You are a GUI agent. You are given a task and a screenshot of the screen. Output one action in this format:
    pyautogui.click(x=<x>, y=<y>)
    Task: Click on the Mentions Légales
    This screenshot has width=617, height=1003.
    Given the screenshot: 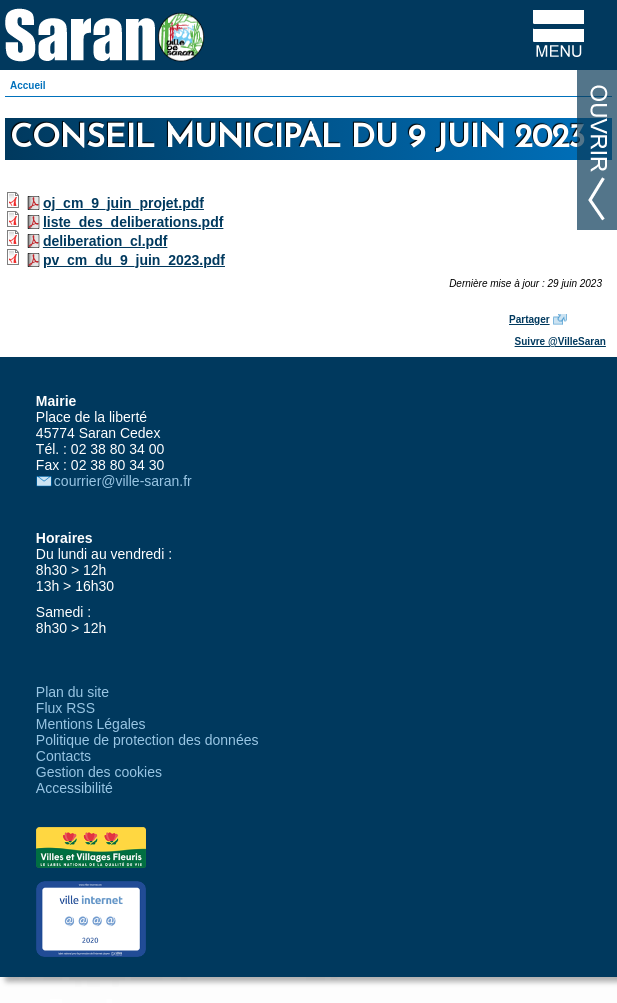 What is the action you would take?
    pyautogui.click(x=91, y=724)
    